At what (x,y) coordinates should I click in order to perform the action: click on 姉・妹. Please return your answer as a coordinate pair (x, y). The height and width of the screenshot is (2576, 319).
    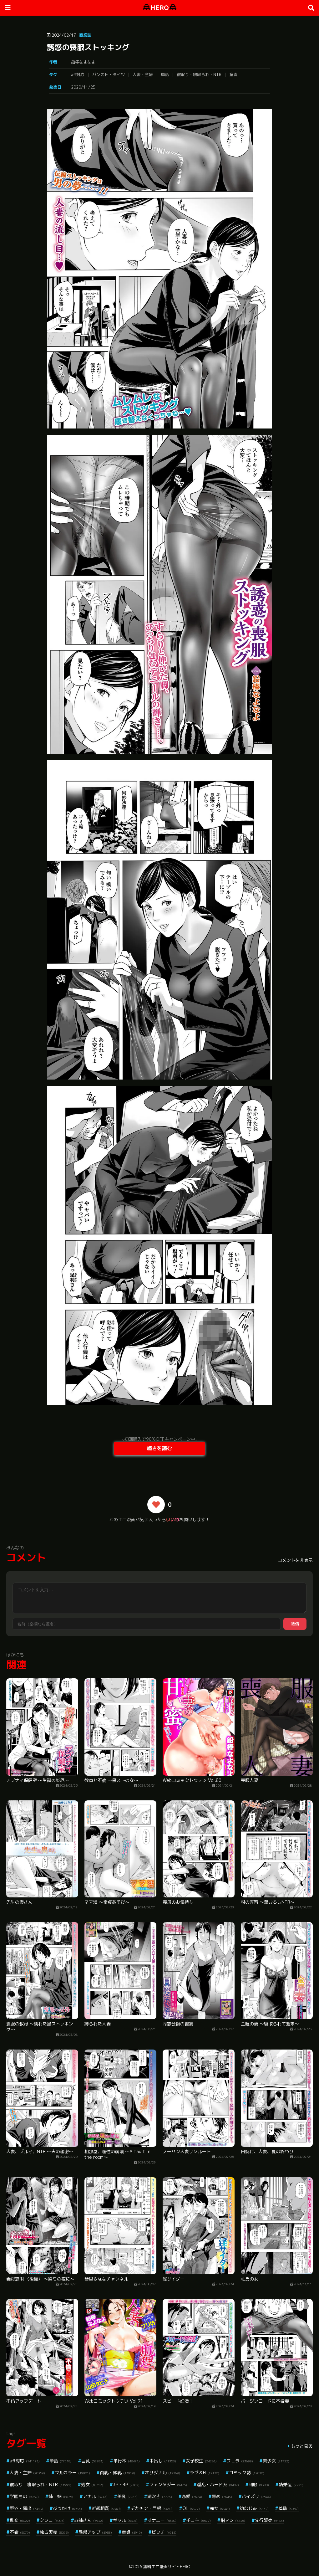
    Looking at the image, I should click on (60, 2496).